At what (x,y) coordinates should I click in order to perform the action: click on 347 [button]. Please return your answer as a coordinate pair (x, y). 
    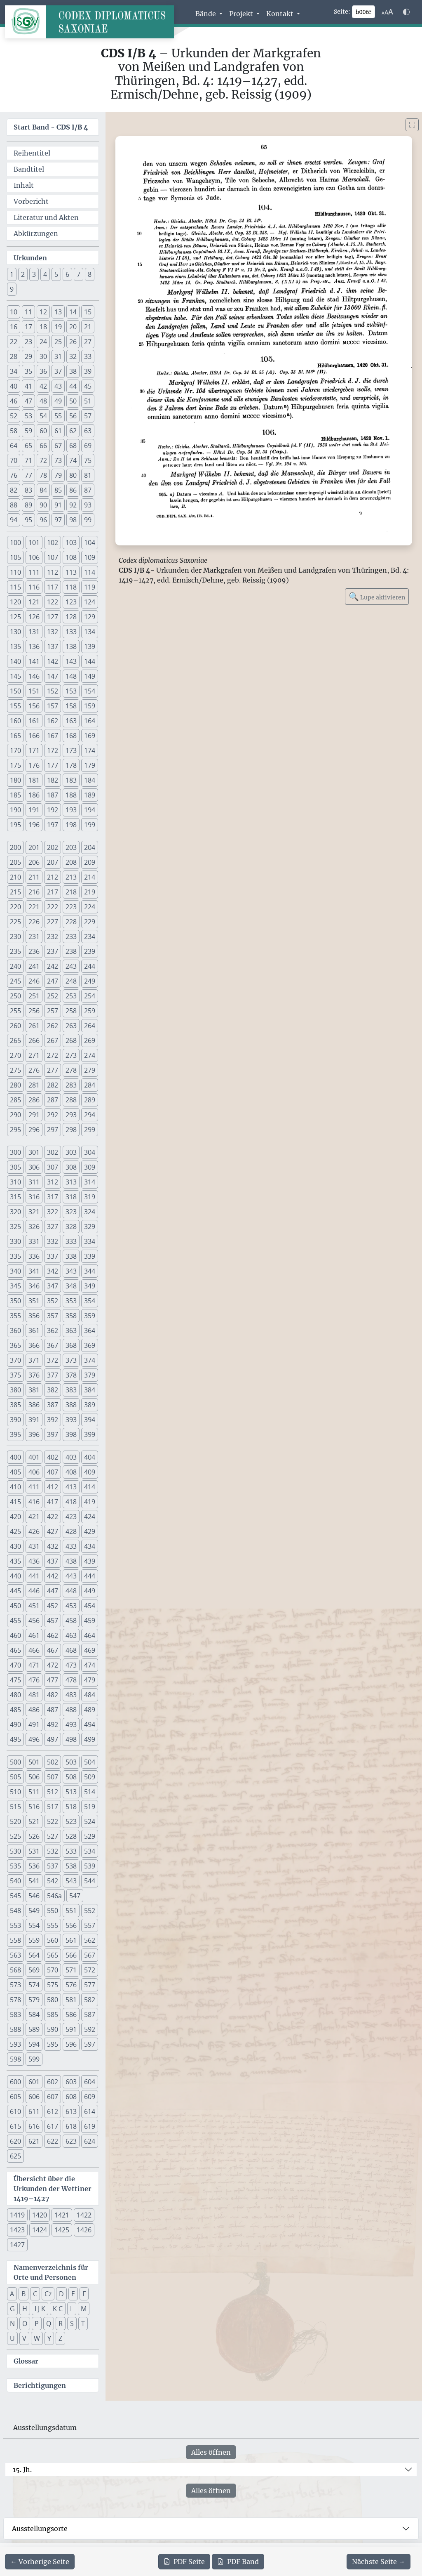
    Looking at the image, I should click on (52, 1285).